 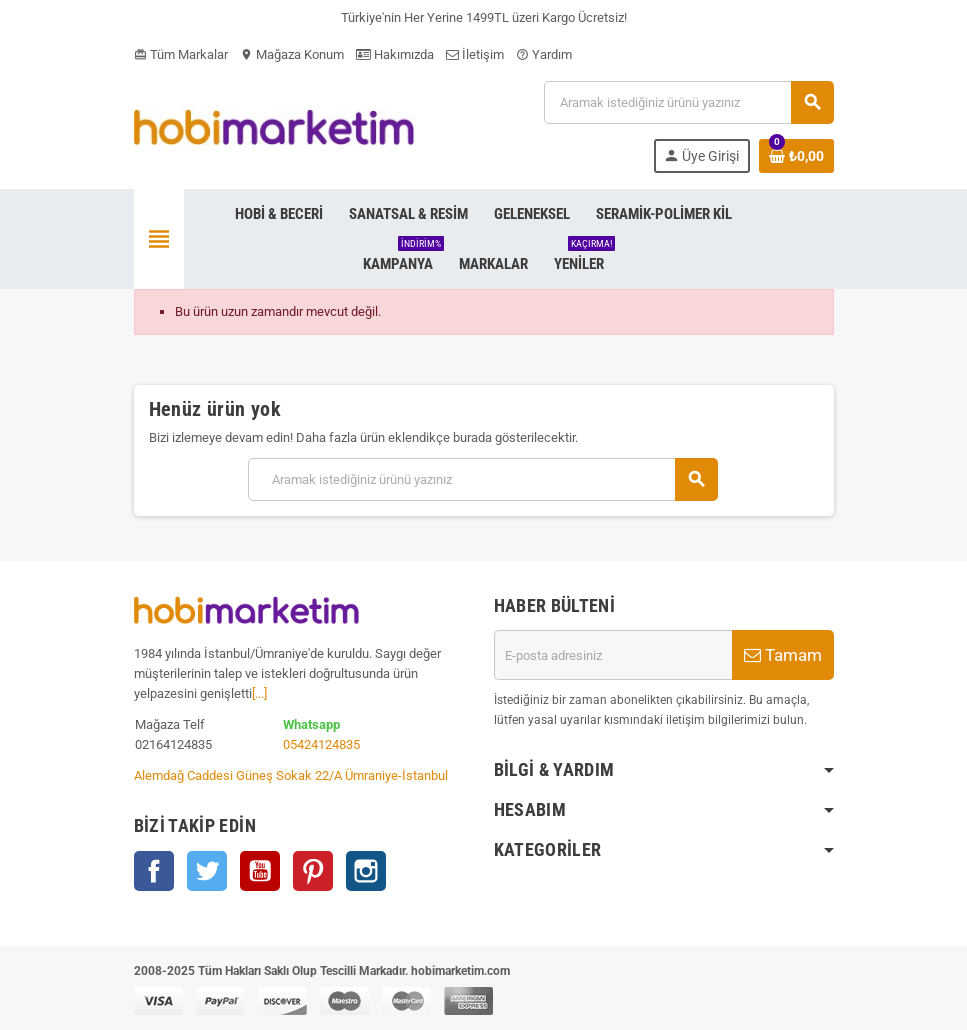 What do you see at coordinates (796, 156) in the screenshot?
I see `[Shopping cart link containing 0 product(s)]` at bounding box center [796, 156].